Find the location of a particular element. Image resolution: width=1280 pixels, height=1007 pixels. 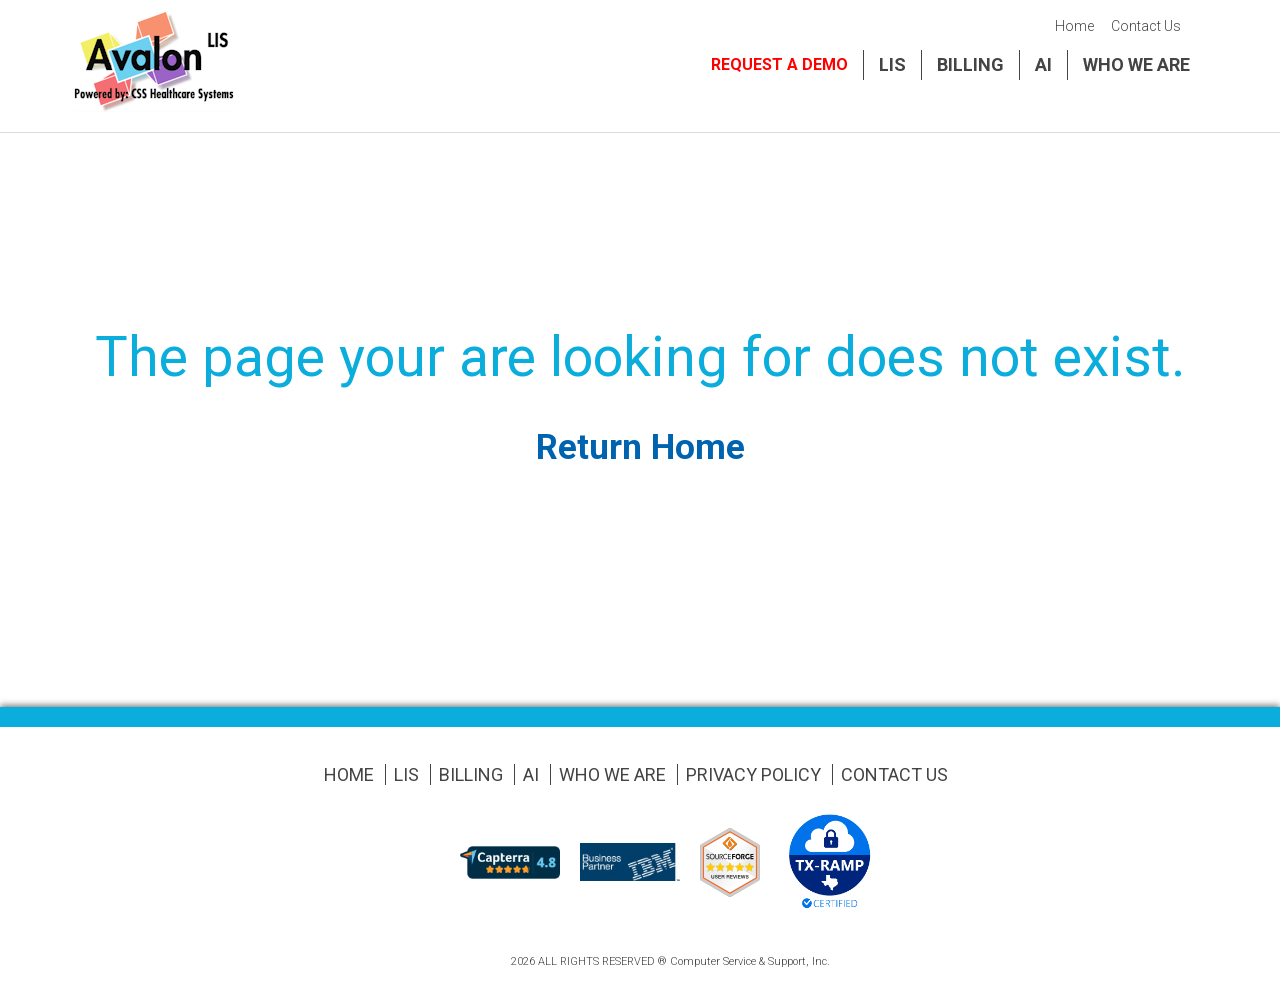

Contact Us is located at coordinates (1146, 26).